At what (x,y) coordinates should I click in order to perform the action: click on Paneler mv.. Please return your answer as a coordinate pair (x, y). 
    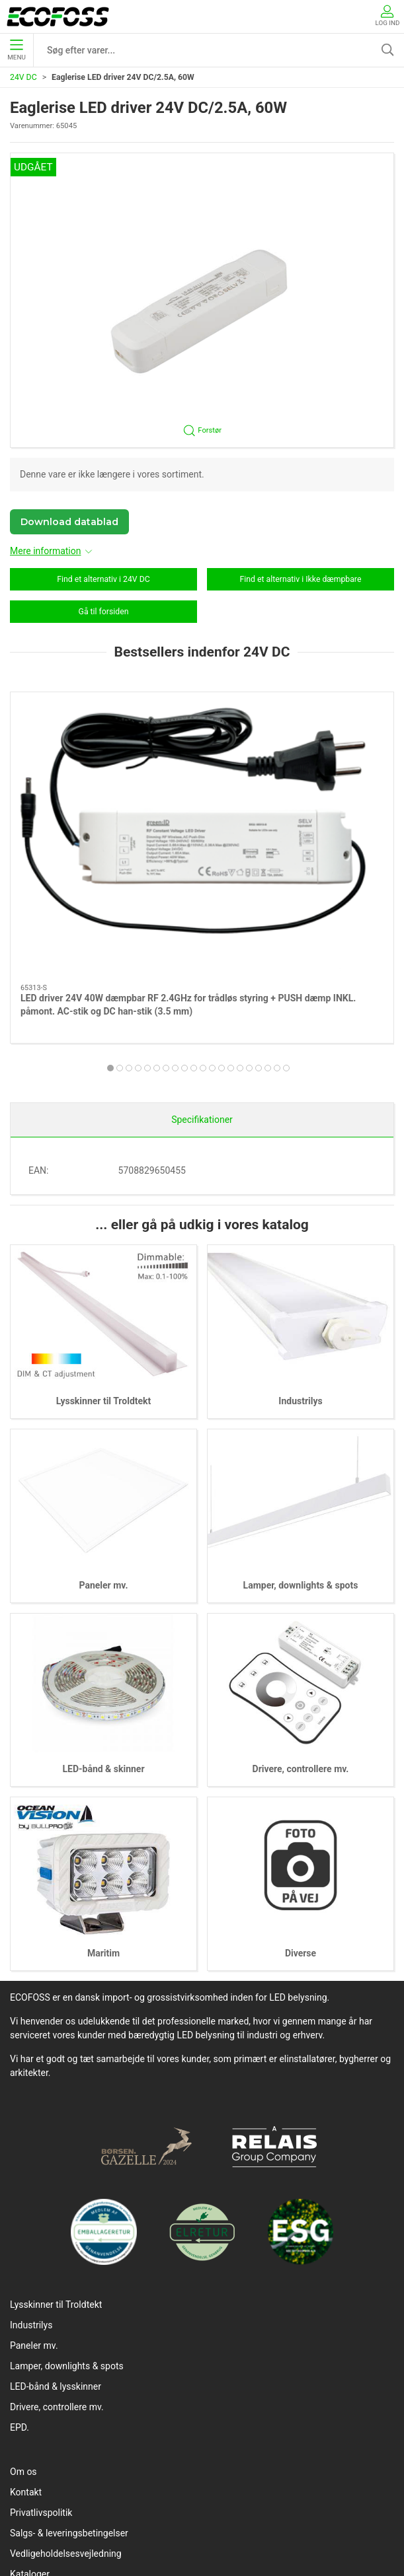
    Looking at the image, I should click on (103, 1439).